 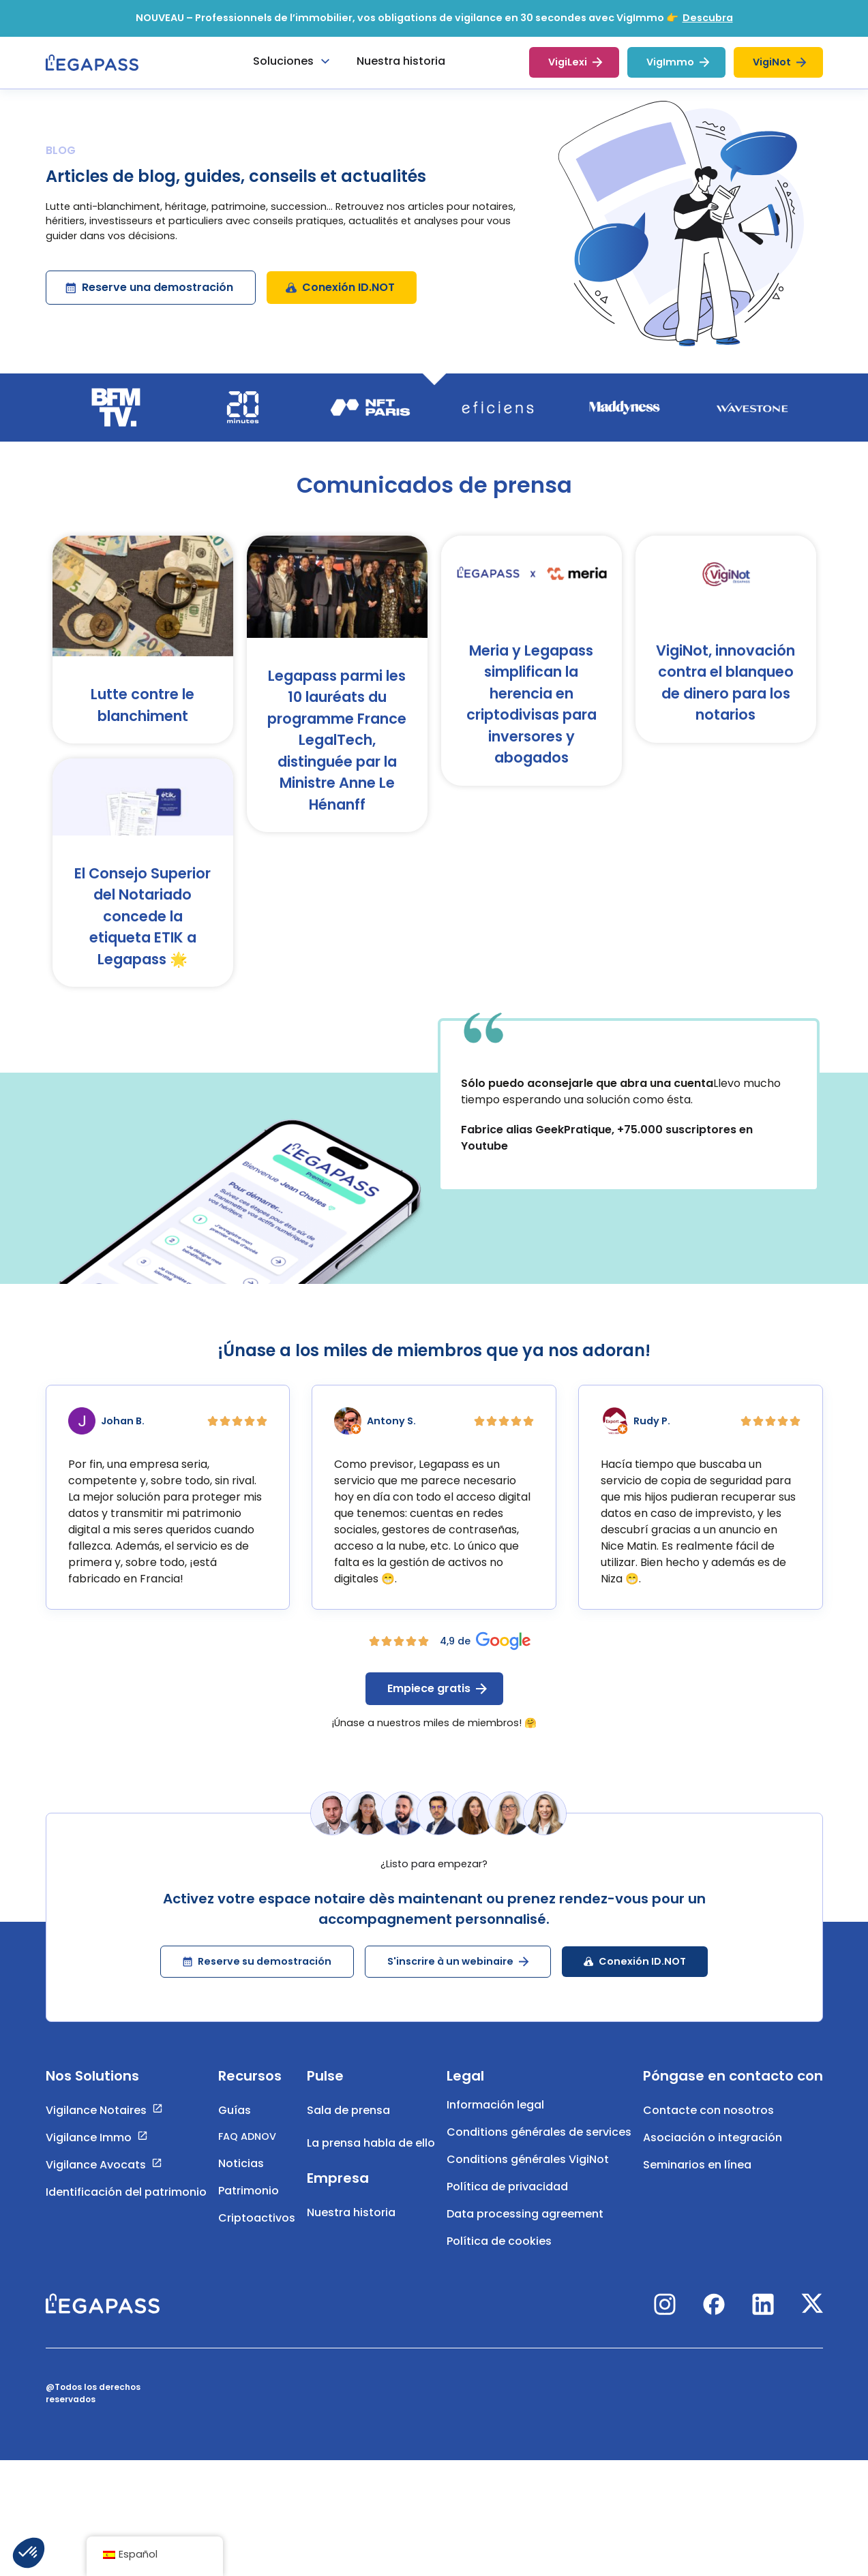 I want to click on La prensa habla de ello, so click(x=371, y=2157).